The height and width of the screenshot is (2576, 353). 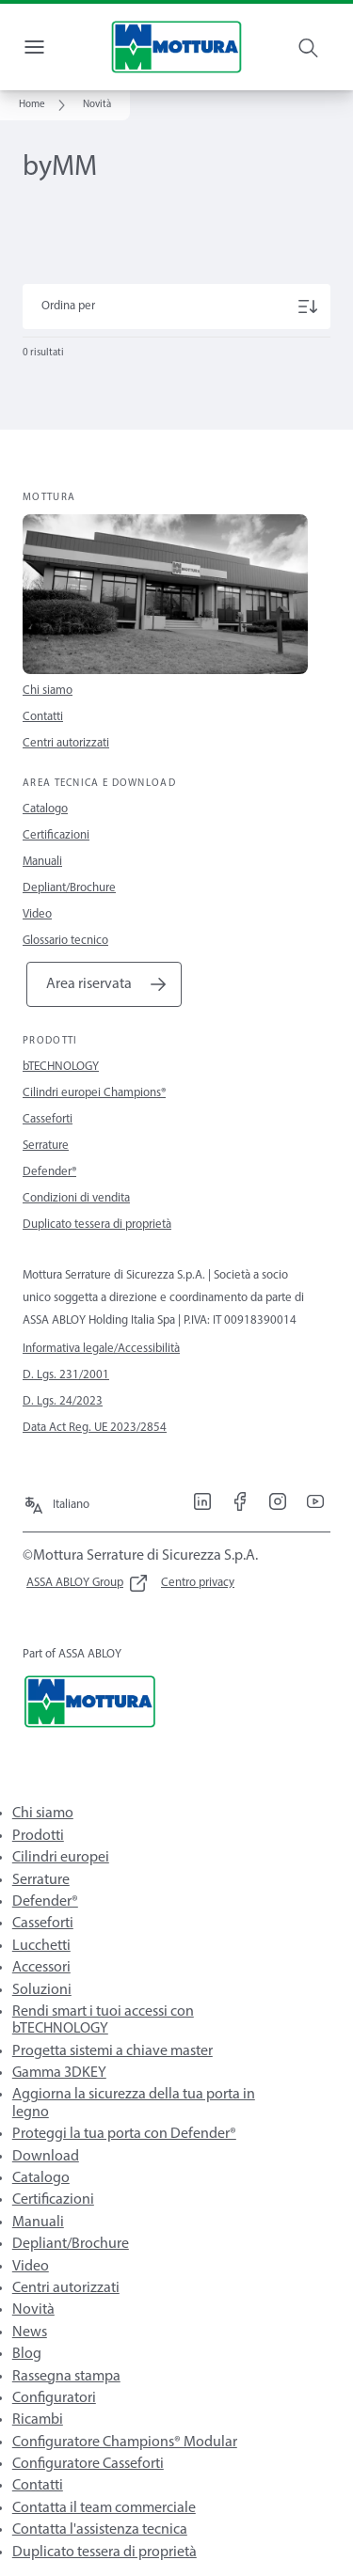 I want to click on Cilindri europei, so click(x=60, y=1857).